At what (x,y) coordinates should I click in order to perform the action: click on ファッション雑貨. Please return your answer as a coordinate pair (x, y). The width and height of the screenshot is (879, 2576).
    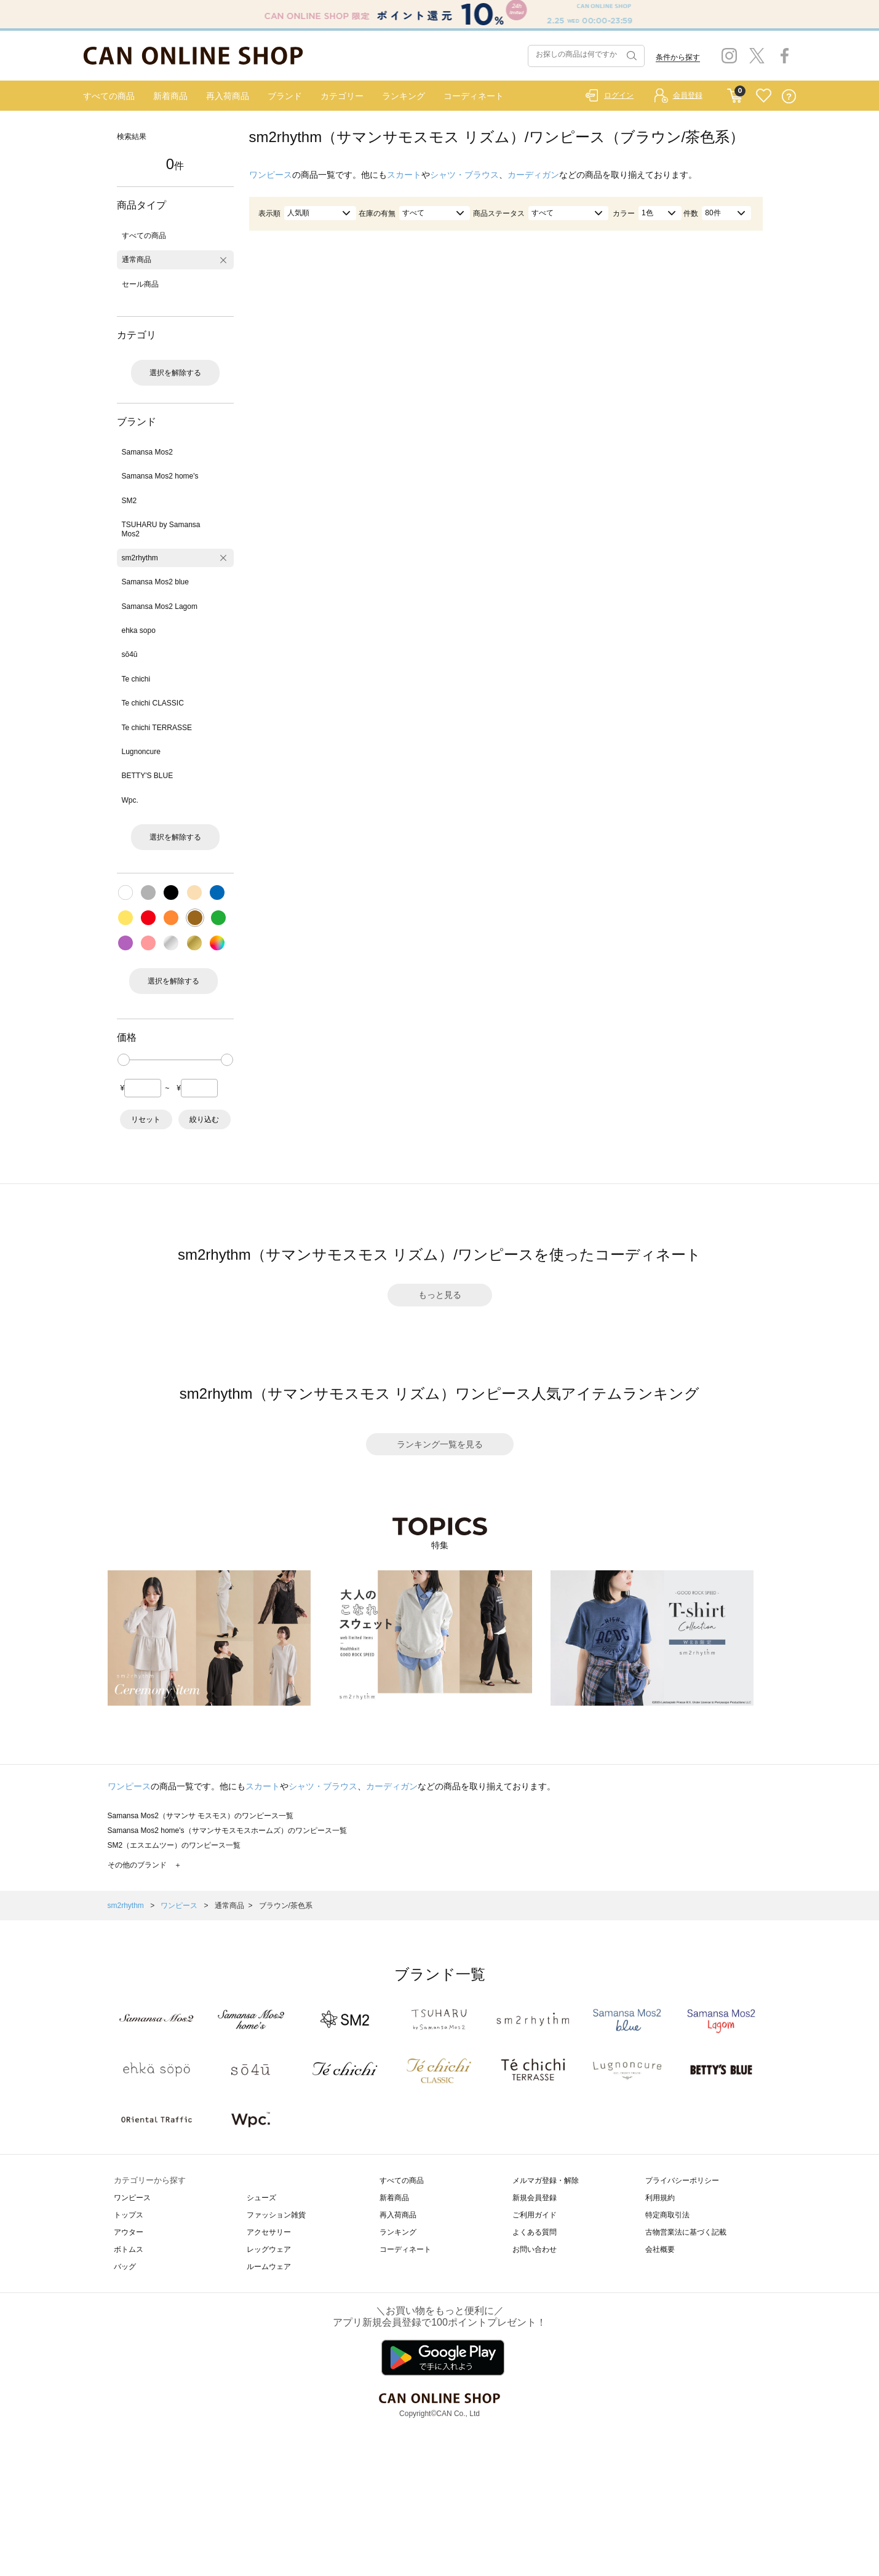
    Looking at the image, I should click on (276, 2215).